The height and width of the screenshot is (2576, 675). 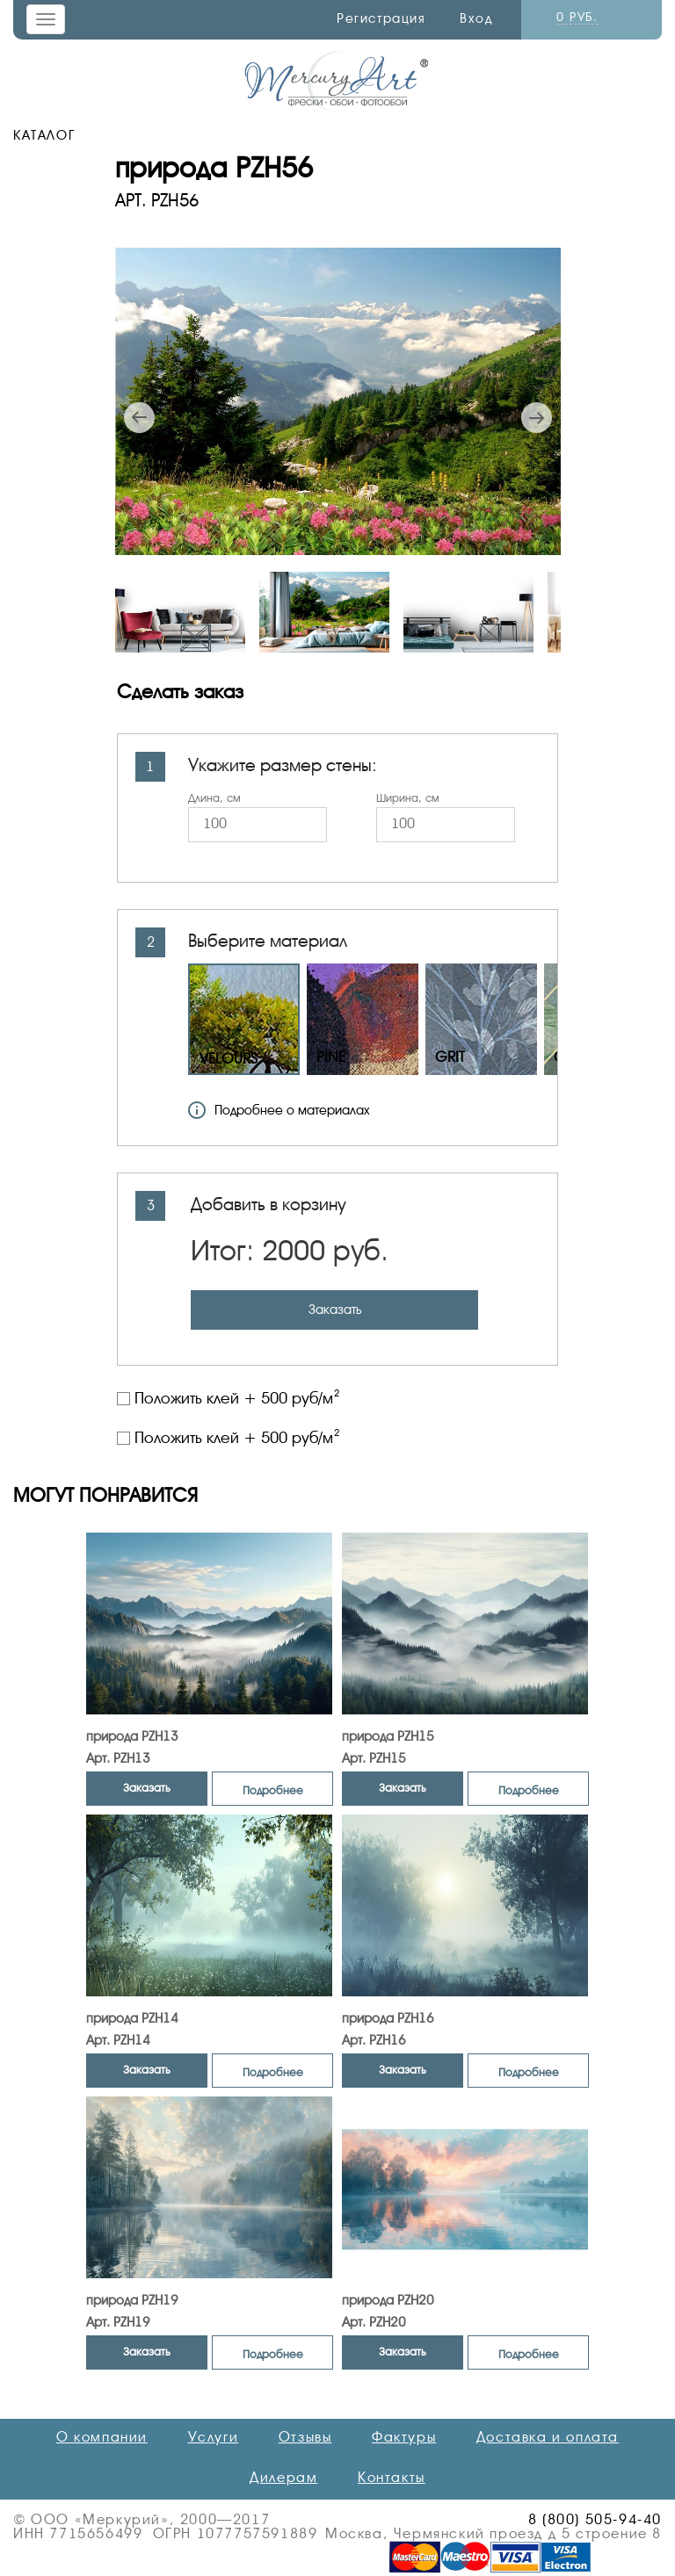 What do you see at coordinates (476, 18) in the screenshot?
I see `Вход` at bounding box center [476, 18].